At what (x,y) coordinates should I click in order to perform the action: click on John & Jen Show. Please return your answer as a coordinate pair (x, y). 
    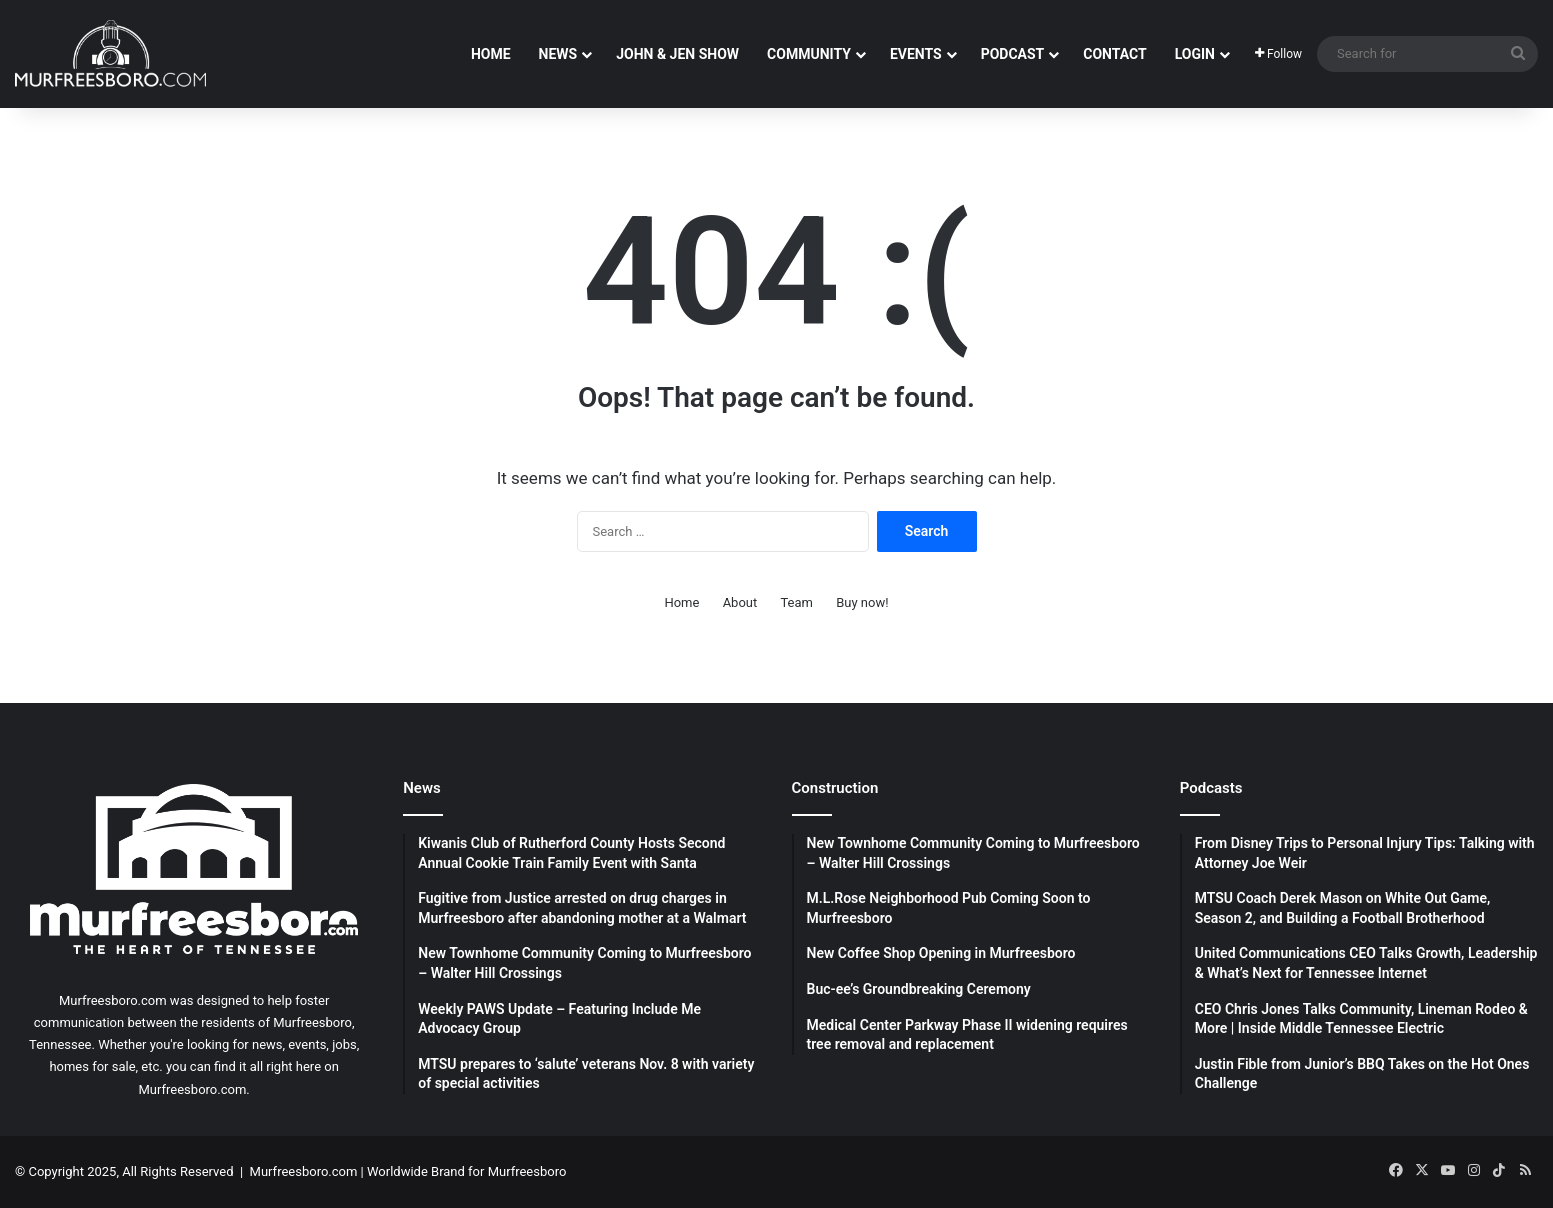
    Looking at the image, I should click on (677, 54).